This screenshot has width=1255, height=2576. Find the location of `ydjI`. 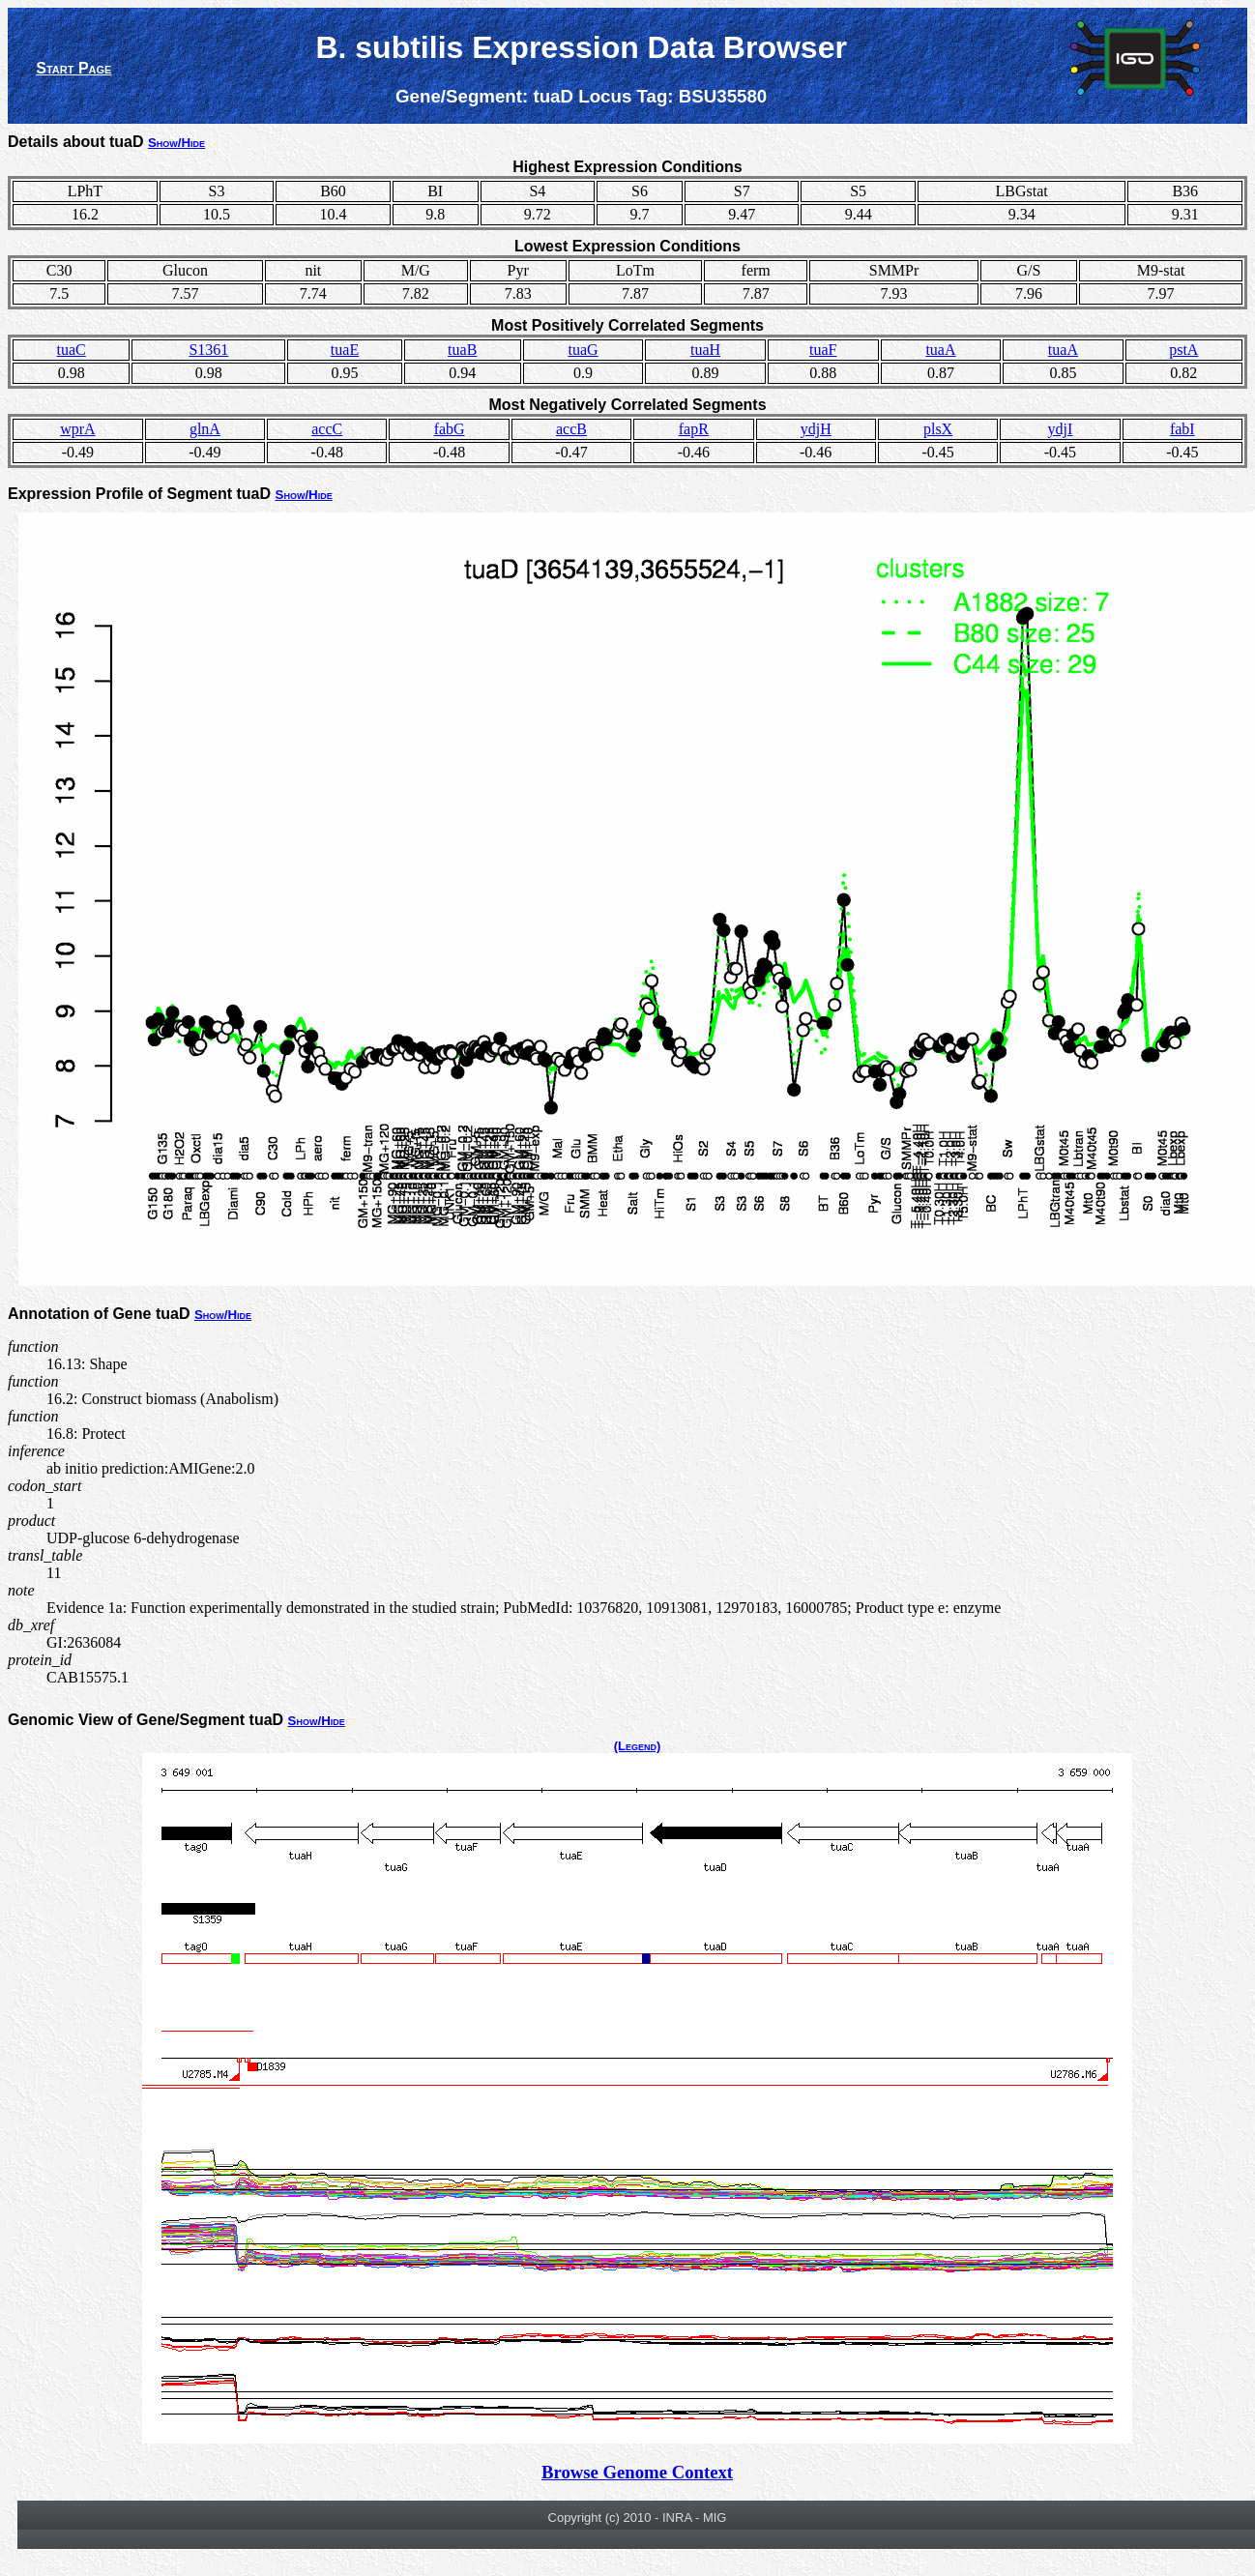

ydjI is located at coordinates (1060, 429).